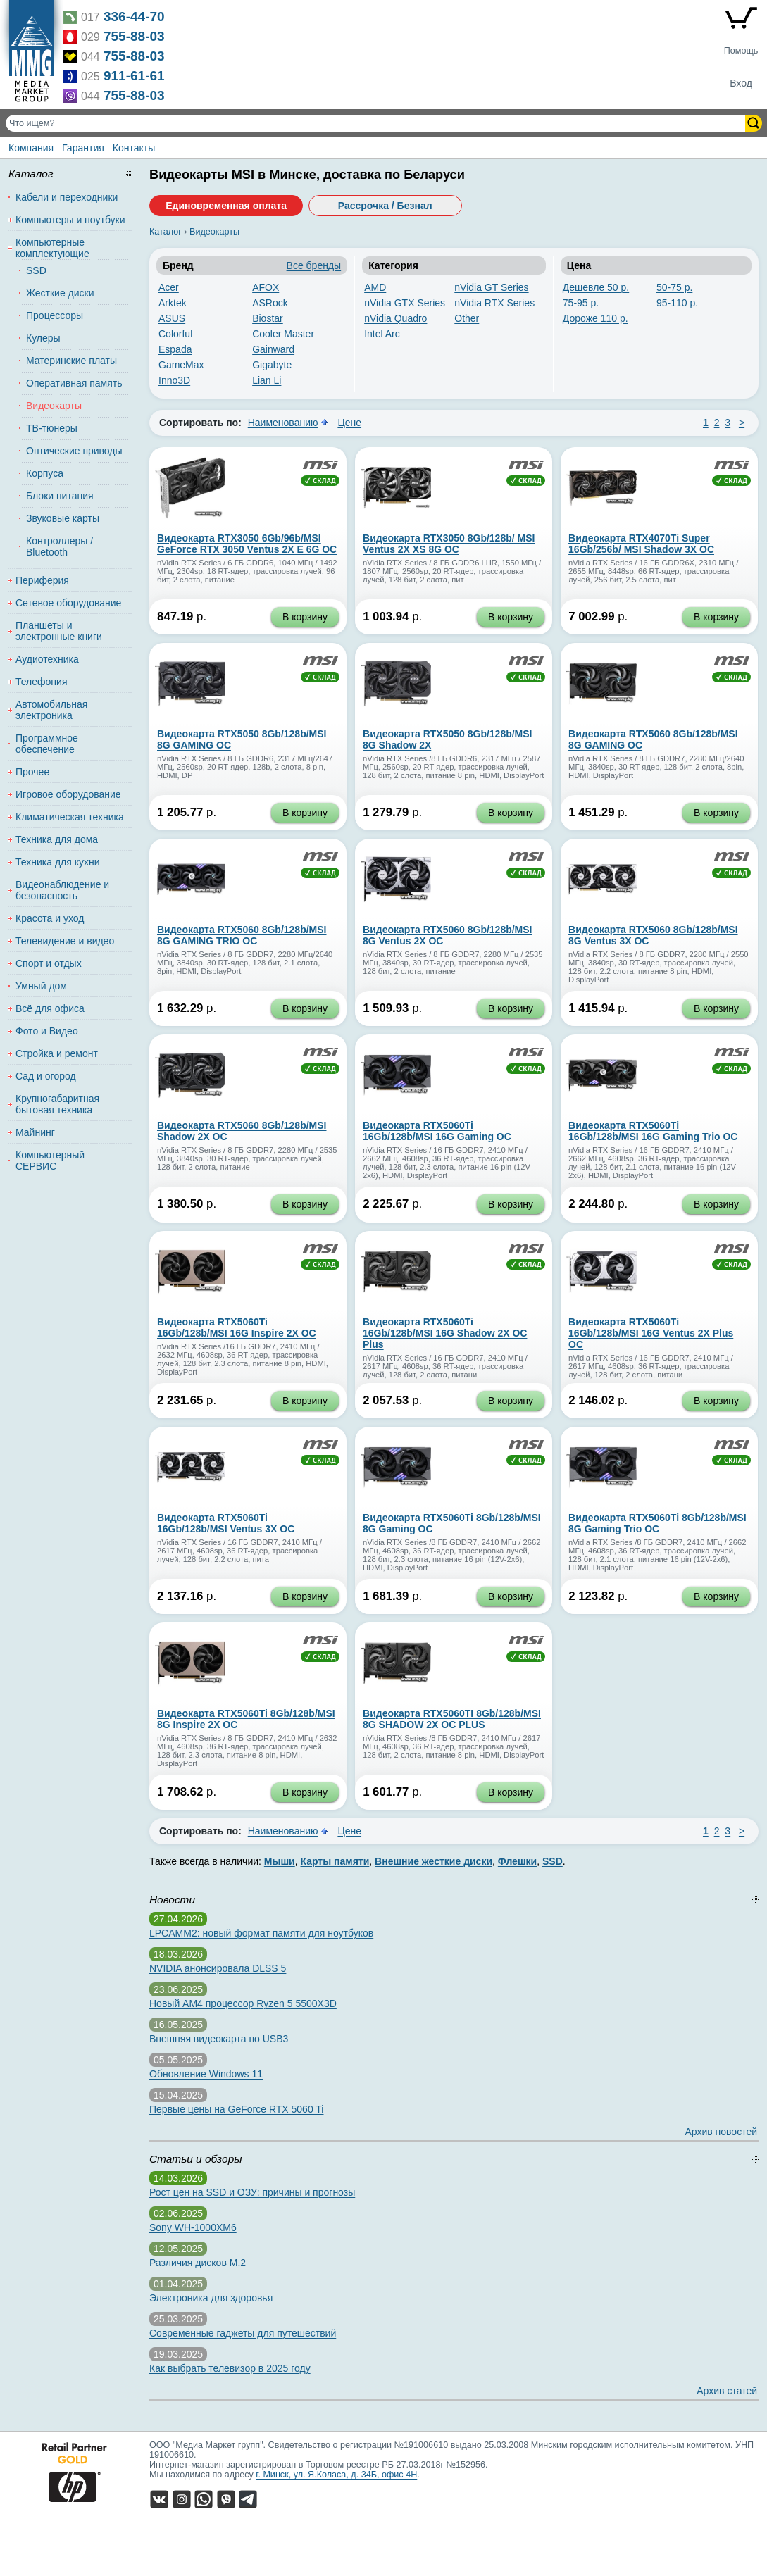 The image size is (767, 2576). What do you see at coordinates (62, 518) in the screenshot?
I see `Звуковые карты` at bounding box center [62, 518].